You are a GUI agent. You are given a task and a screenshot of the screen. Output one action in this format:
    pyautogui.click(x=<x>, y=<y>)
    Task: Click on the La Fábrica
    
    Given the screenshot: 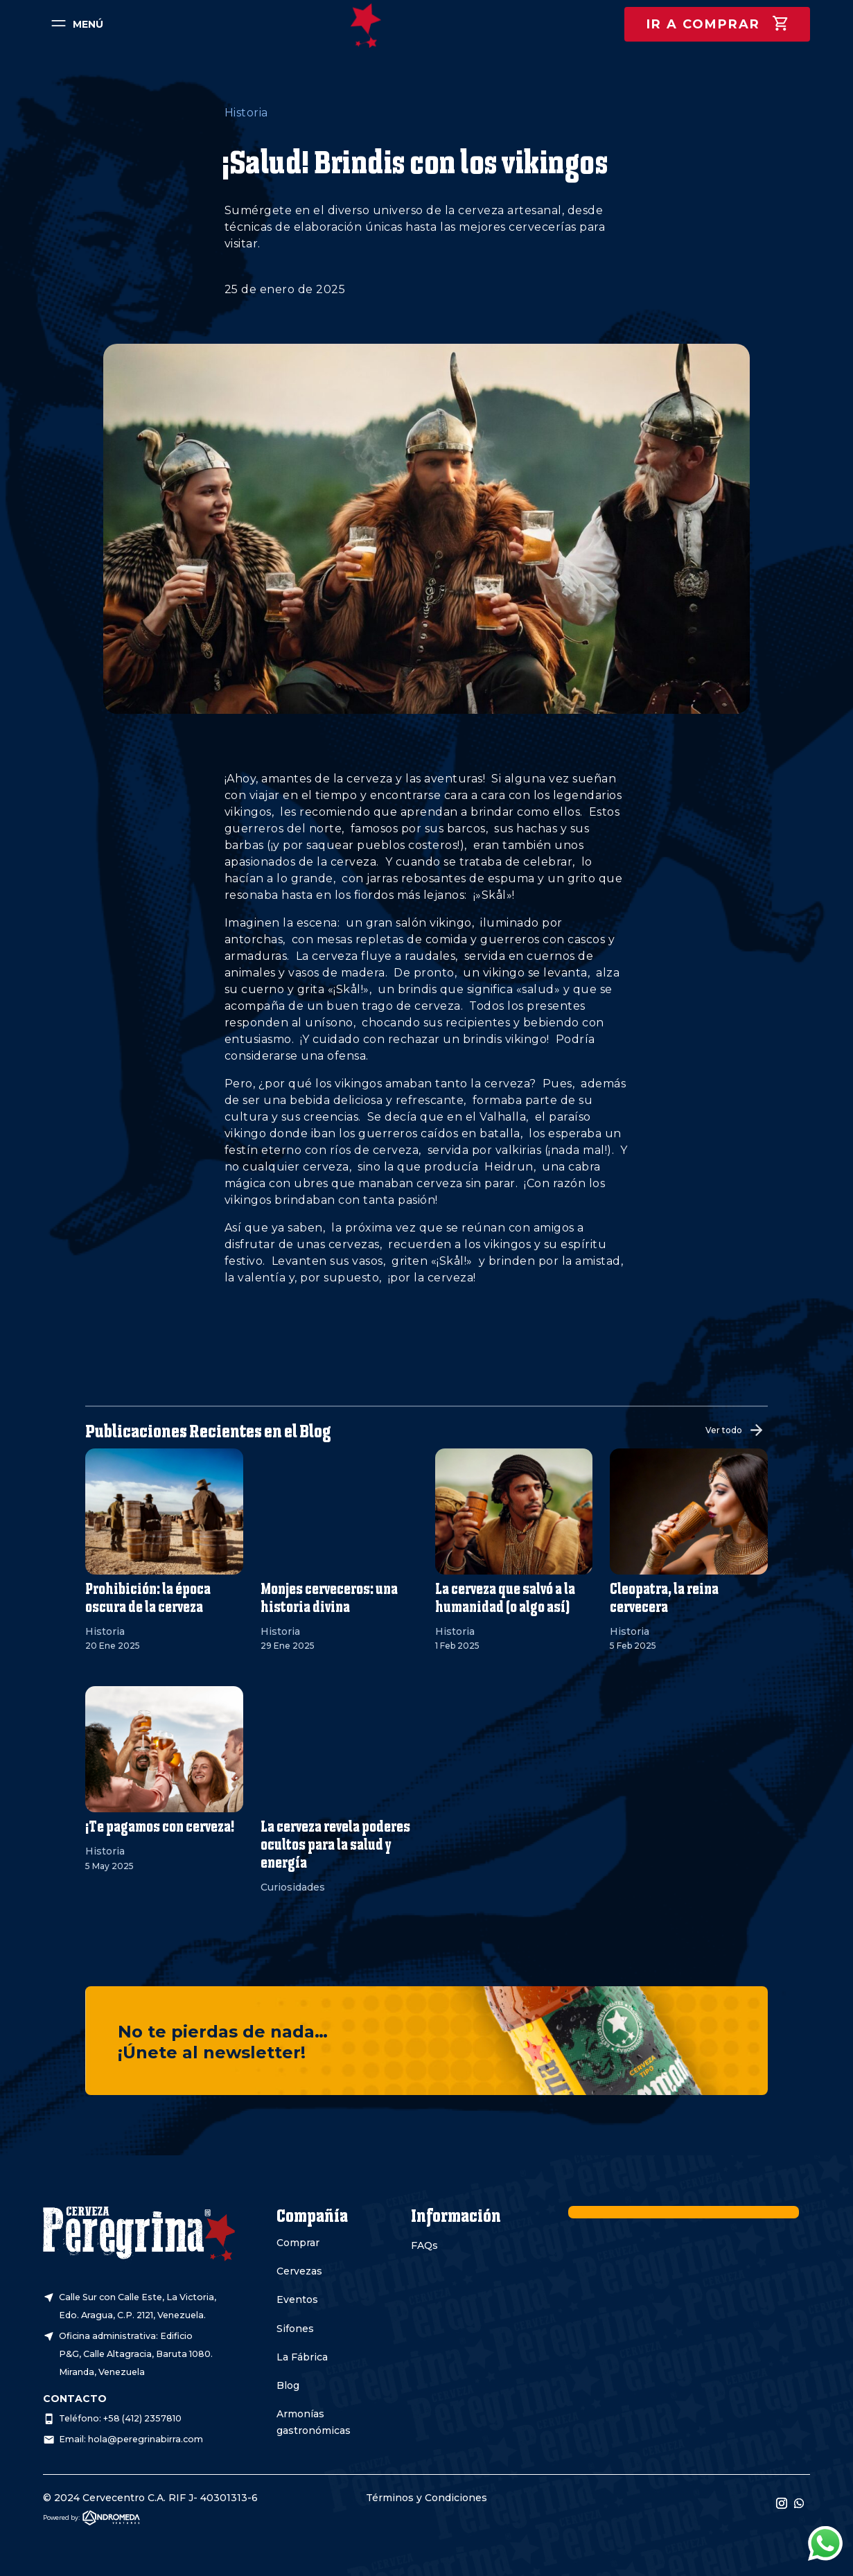 What is the action you would take?
    pyautogui.click(x=302, y=2357)
    